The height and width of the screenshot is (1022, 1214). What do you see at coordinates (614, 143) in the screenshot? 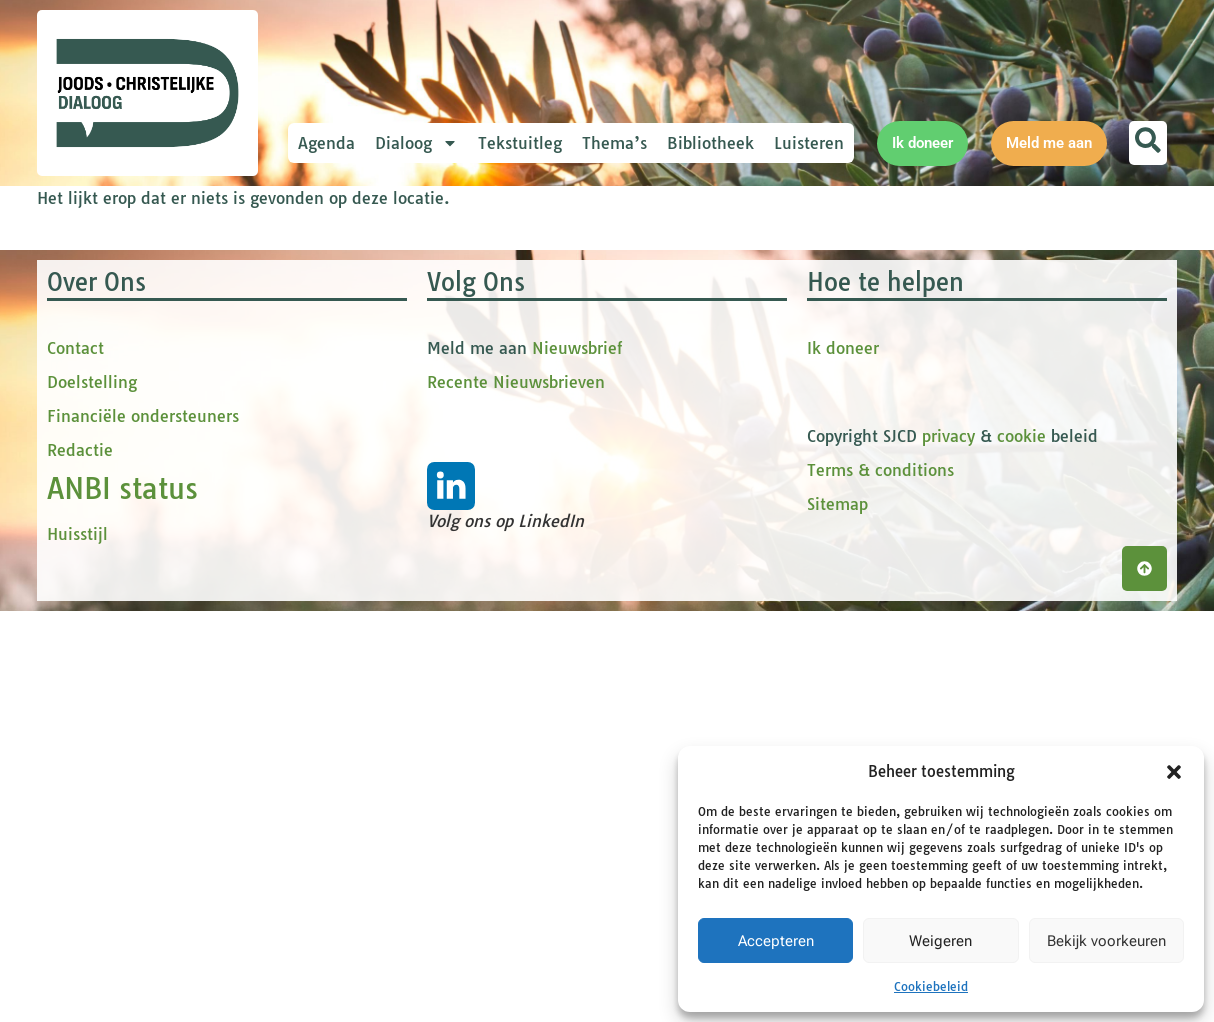
I see `Thema’s` at bounding box center [614, 143].